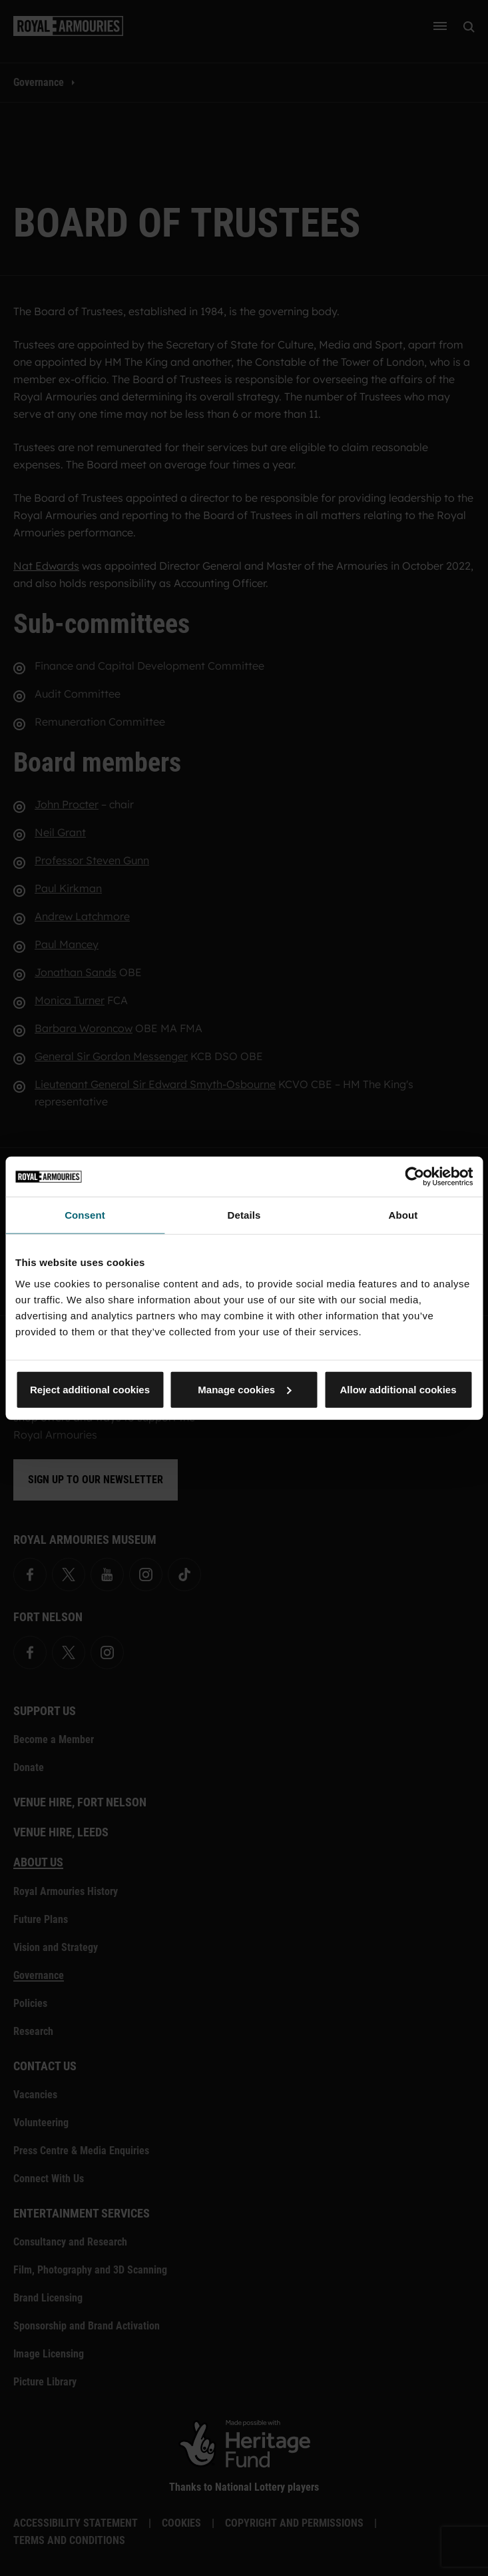 Image resolution: width=488 pixels, height=2576 pixels. I want to click on Manage cookies, so click(244, 1389).